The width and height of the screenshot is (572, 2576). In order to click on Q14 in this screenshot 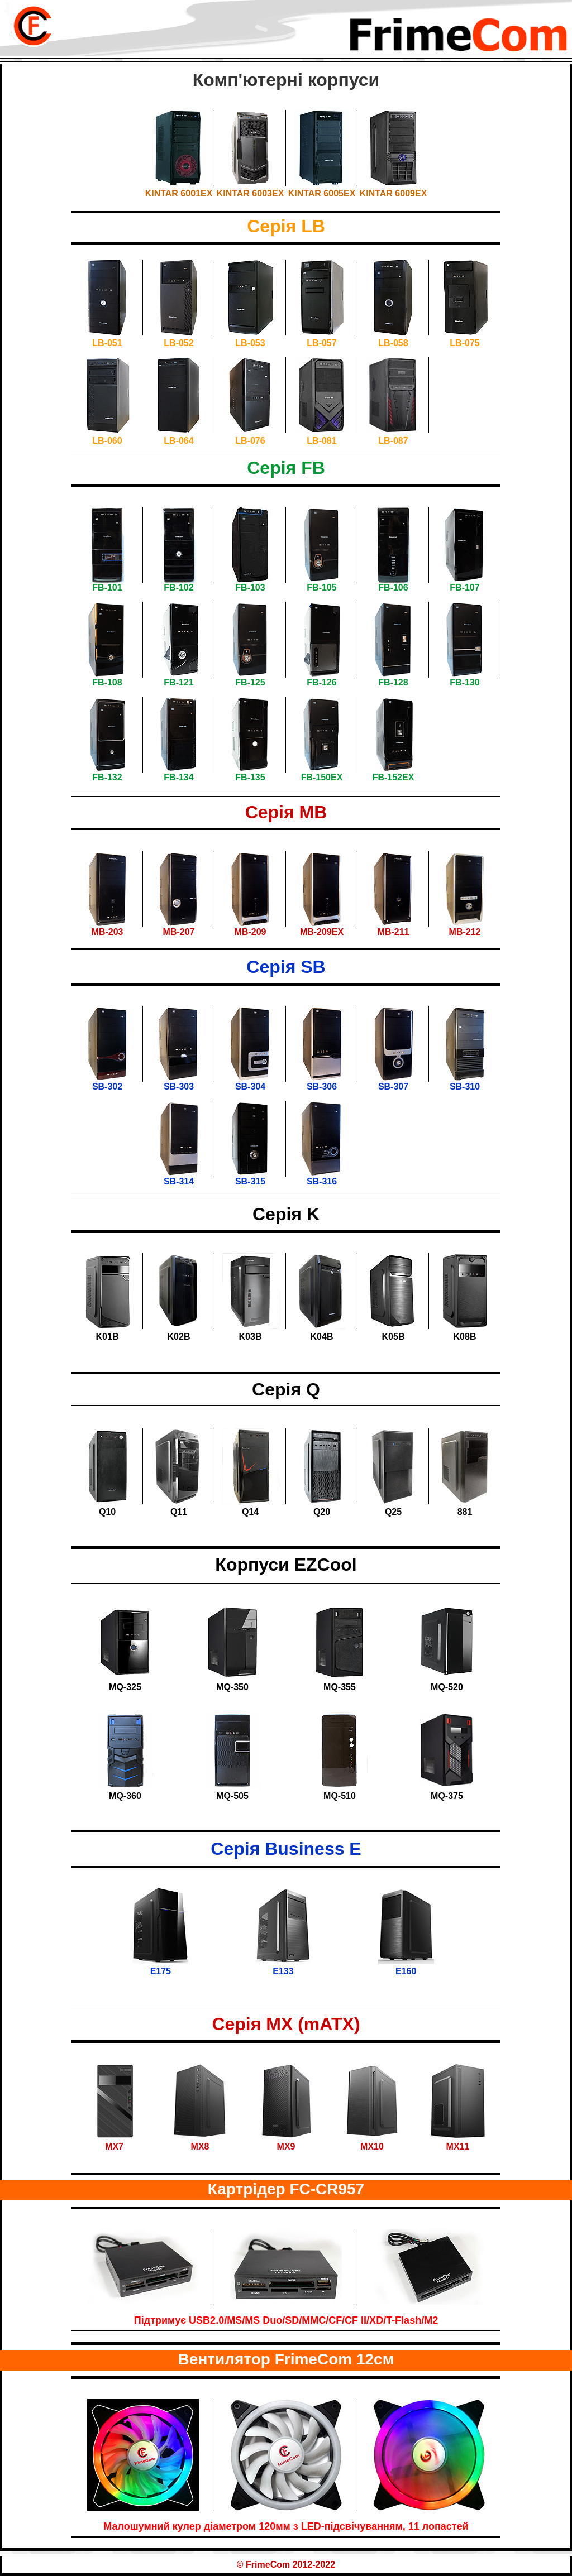, I will do `click(250, 1512)`.